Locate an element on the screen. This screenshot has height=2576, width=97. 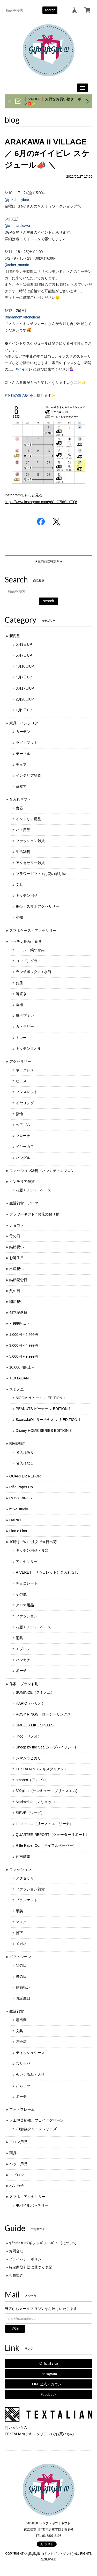
linoo（リノオ） is located at coordinates (29, 1736).